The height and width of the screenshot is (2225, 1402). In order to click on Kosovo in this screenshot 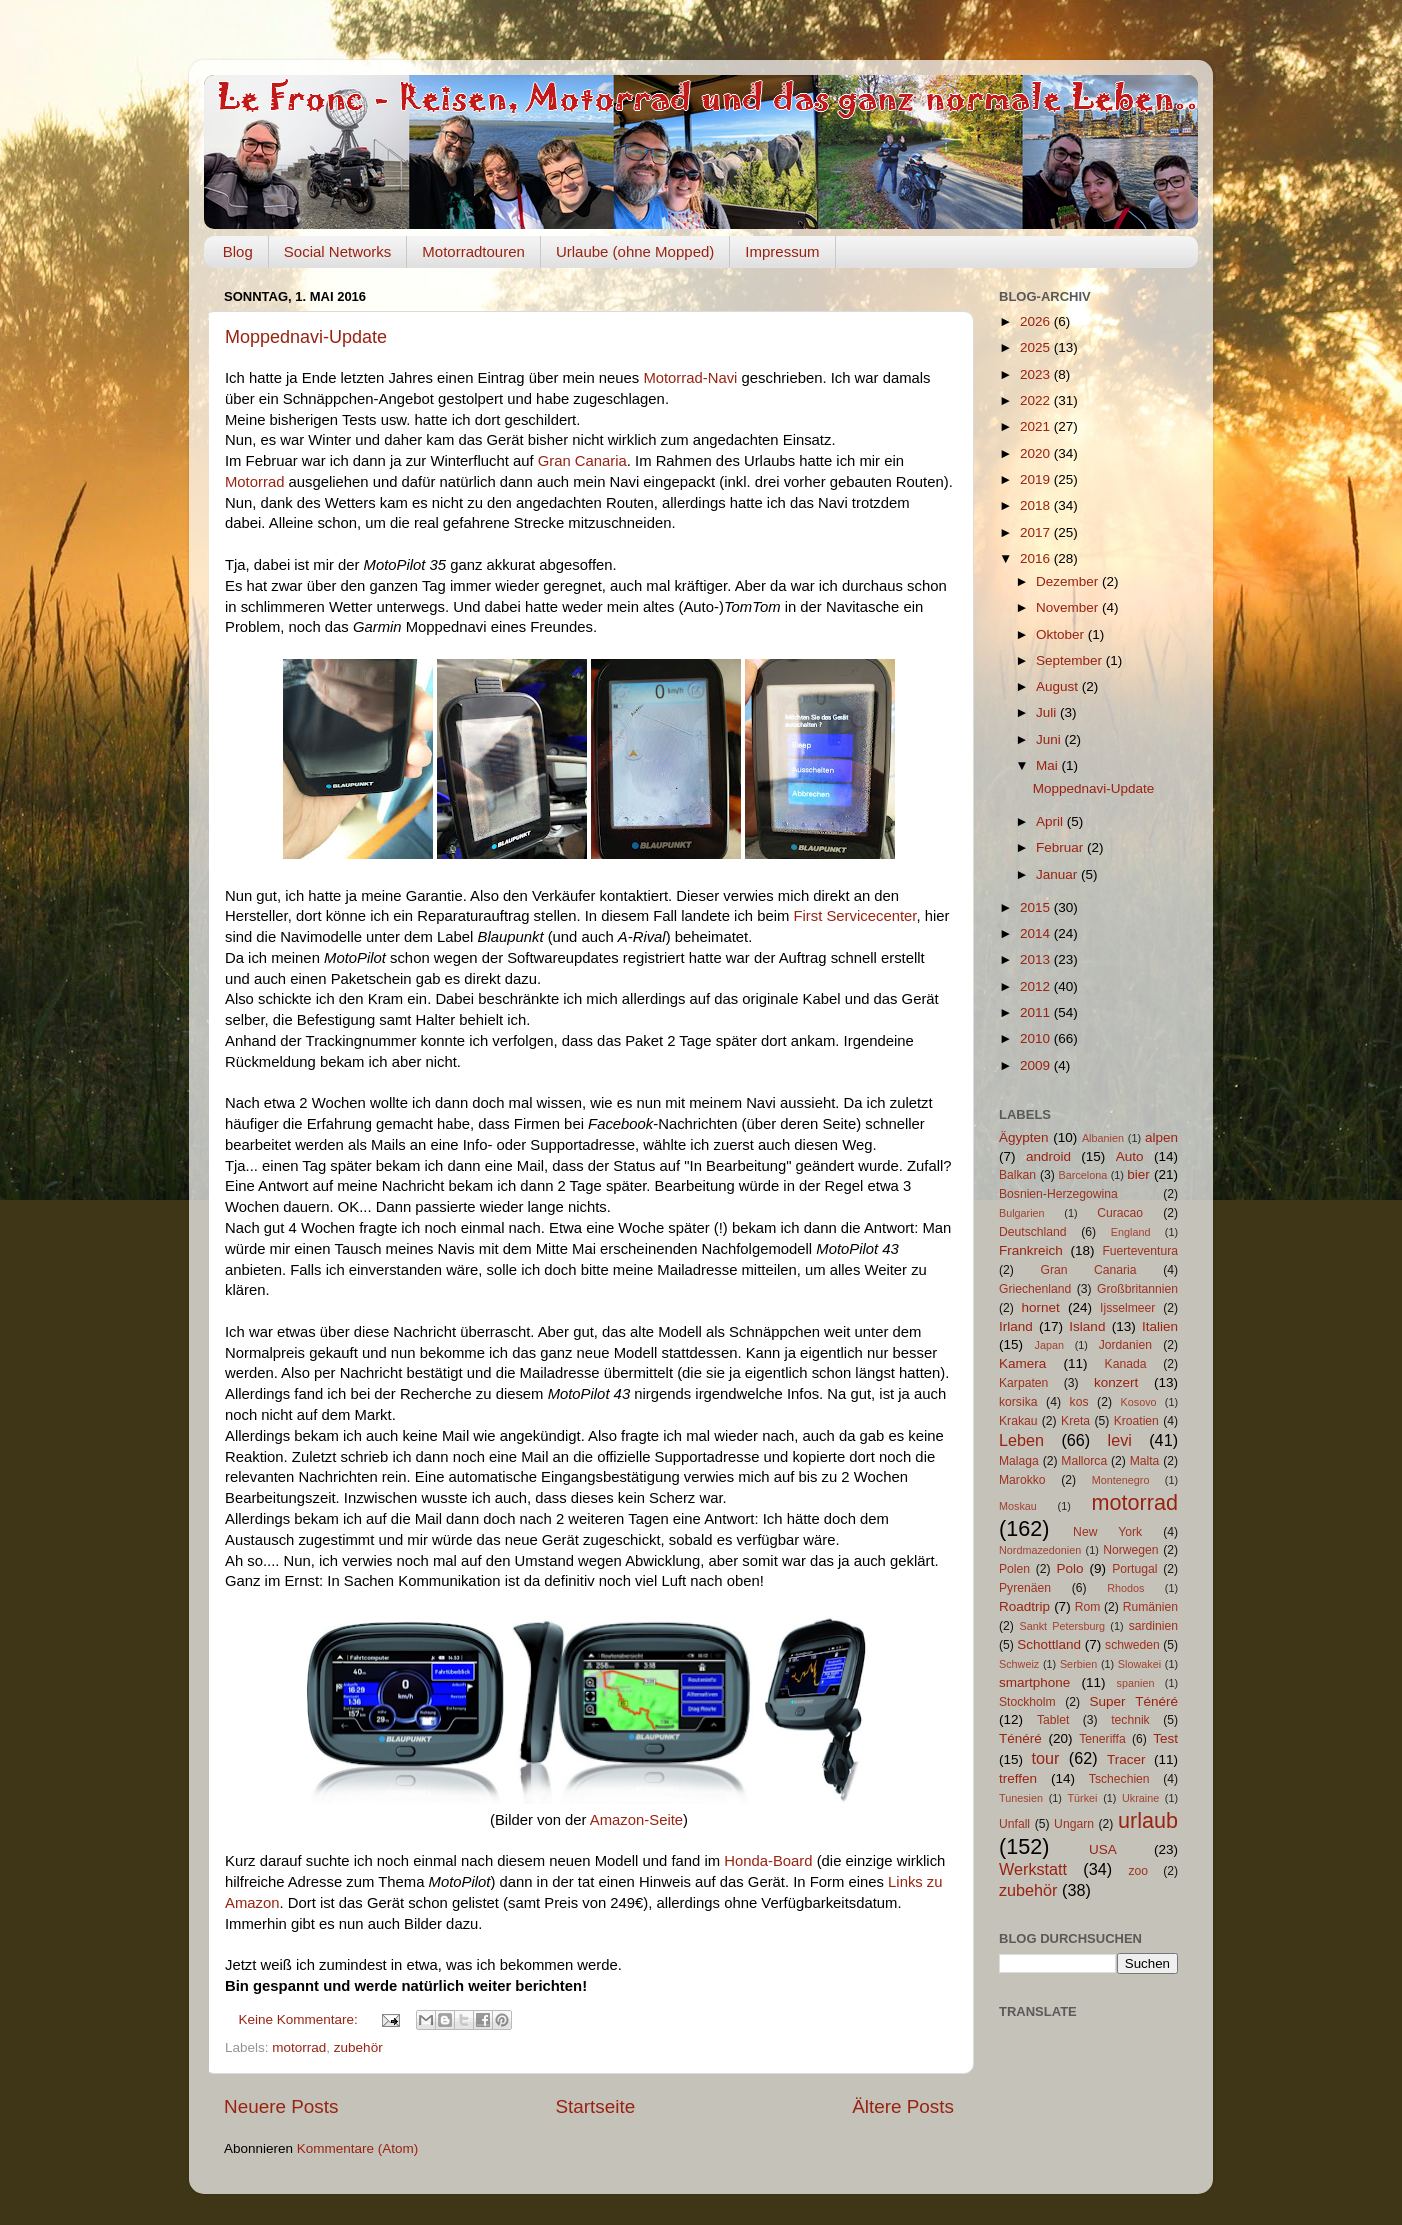, I will do `click(1139, 1402)`.